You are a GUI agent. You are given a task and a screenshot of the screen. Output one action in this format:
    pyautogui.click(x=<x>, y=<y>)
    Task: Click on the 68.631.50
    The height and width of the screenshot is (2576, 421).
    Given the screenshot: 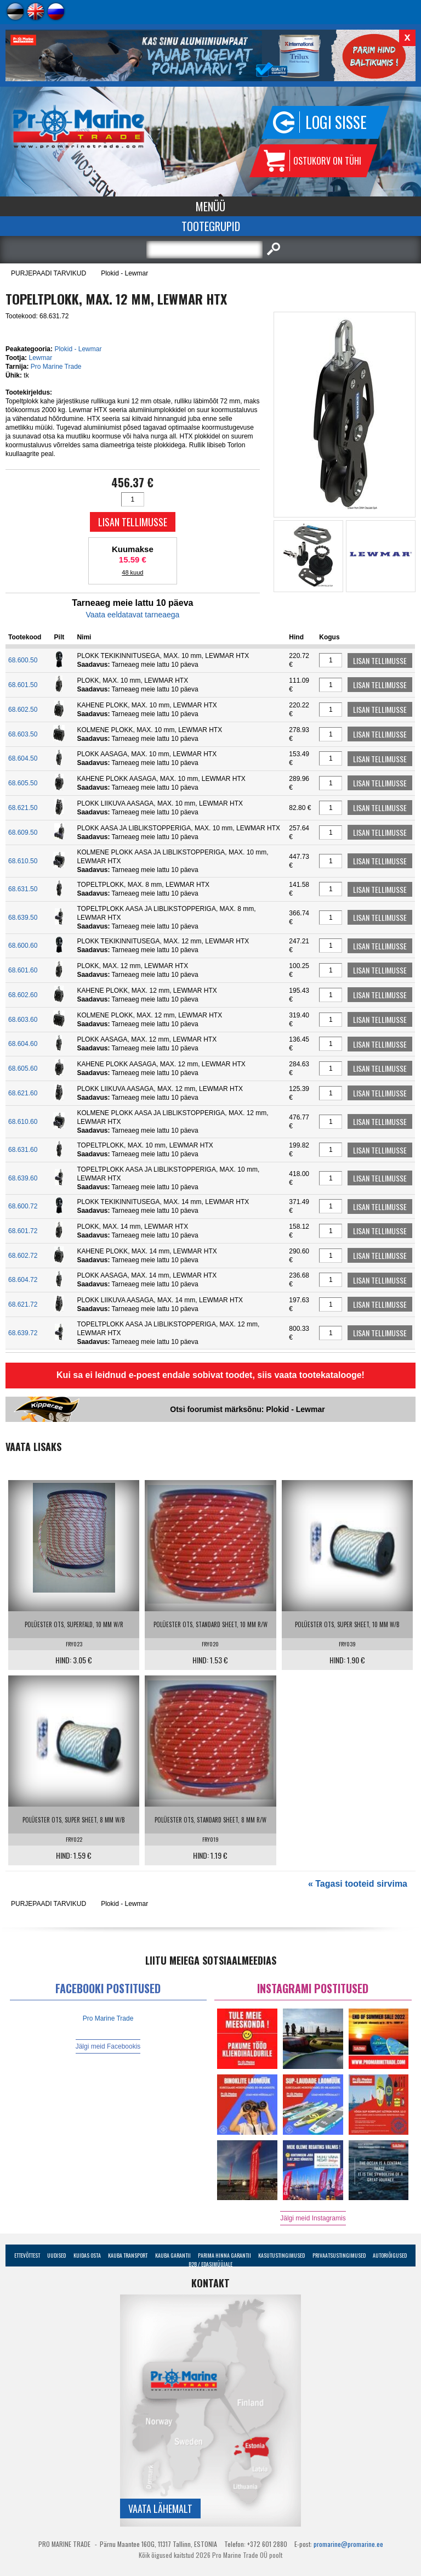 What is the action you would take?
    pyautogui.click(x=22, y=889)
    